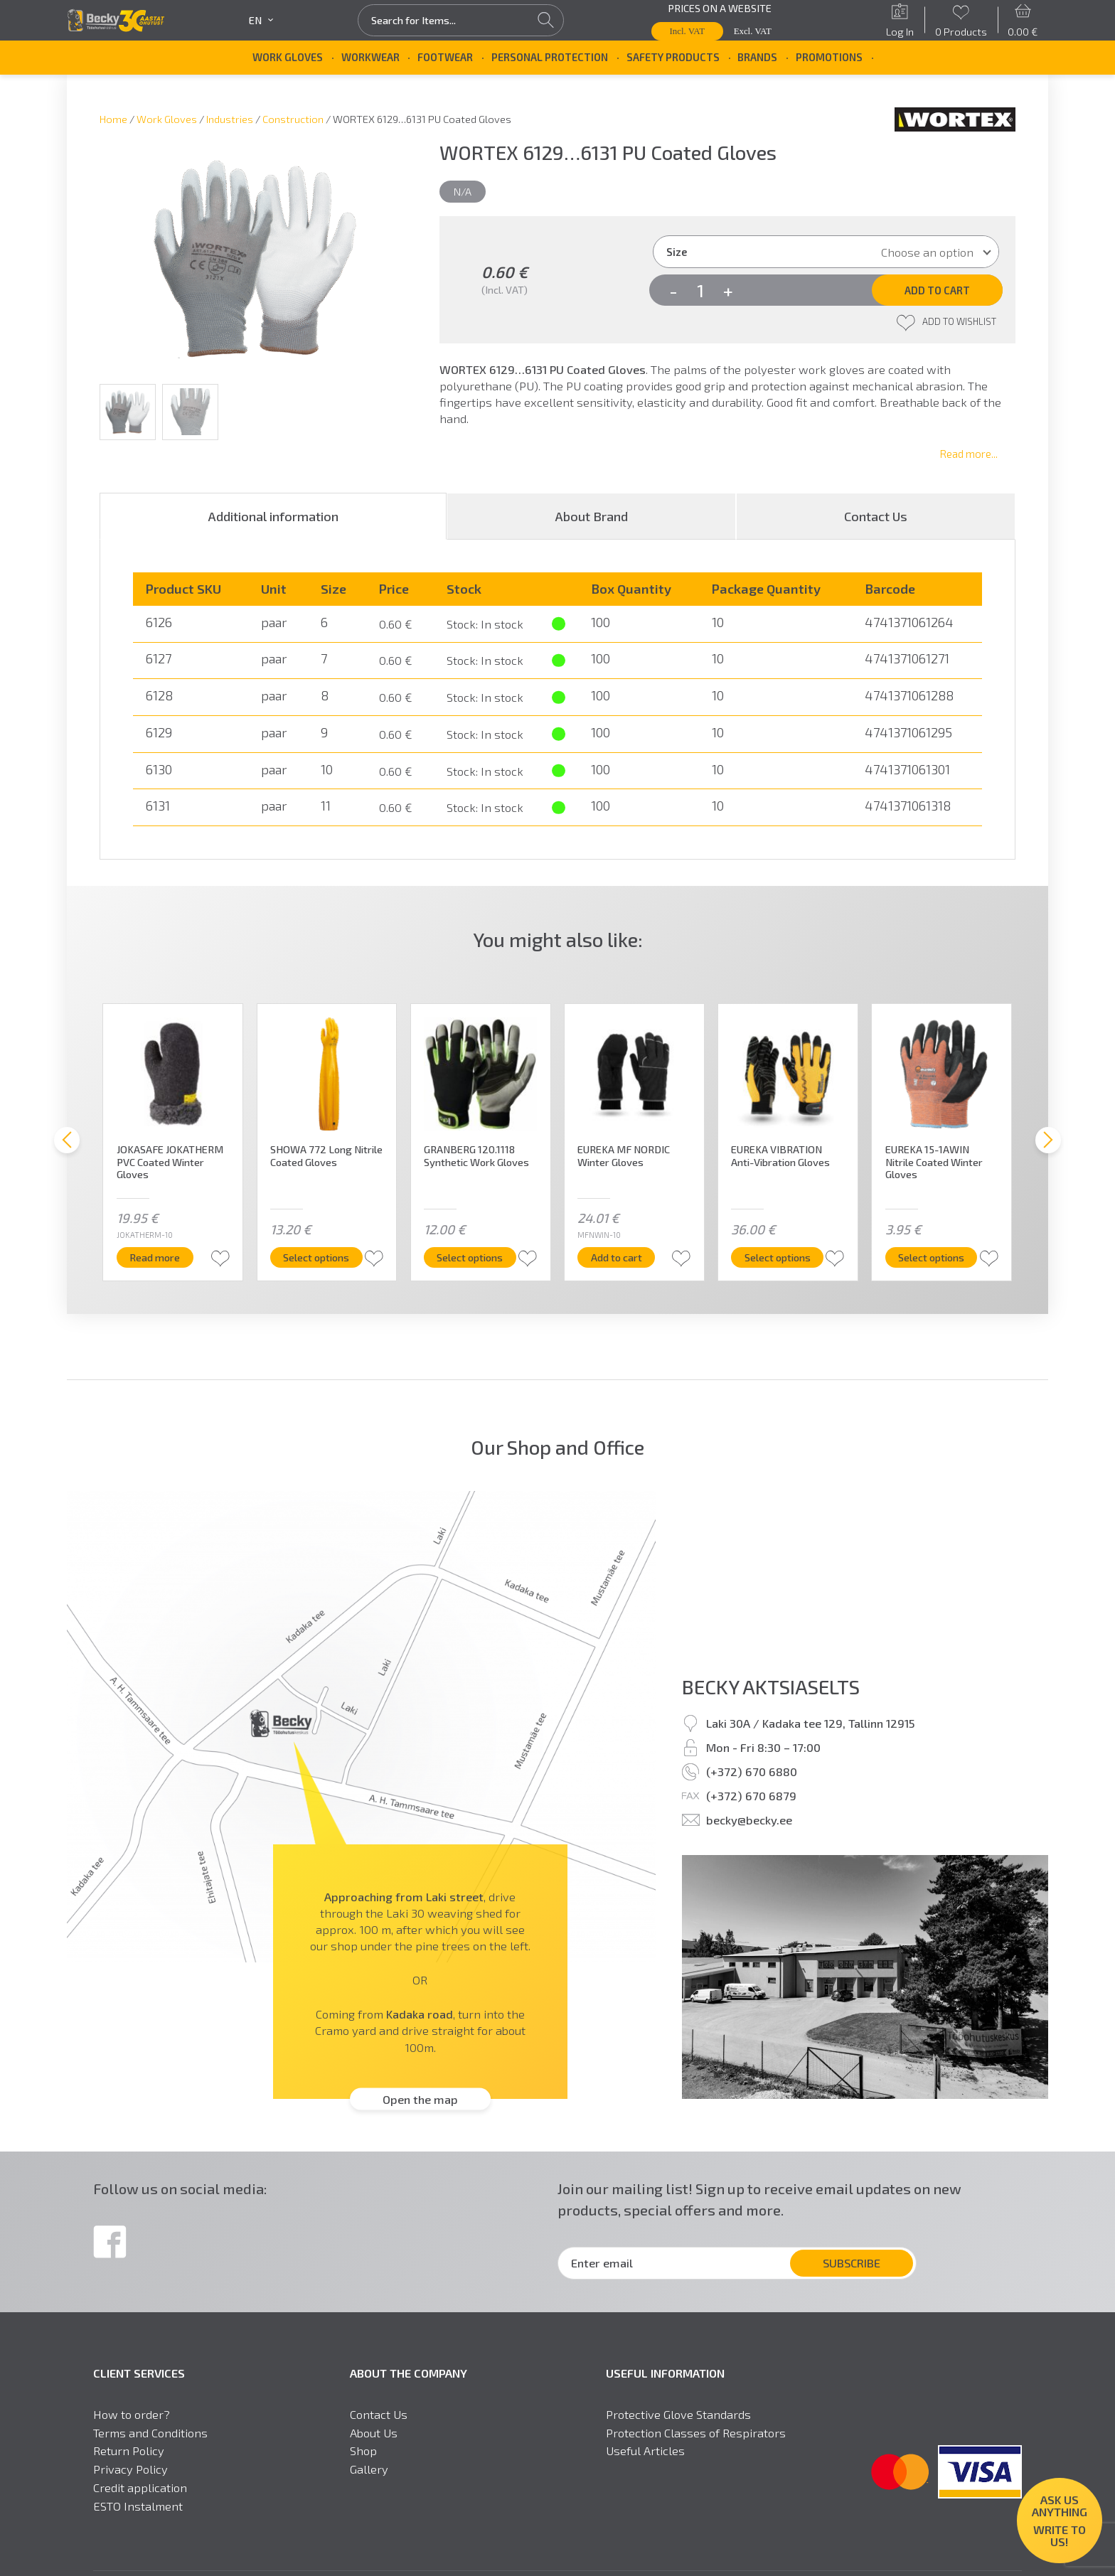 The image size is (1115, 2576). I want to click on [tab], so click(273, 516).